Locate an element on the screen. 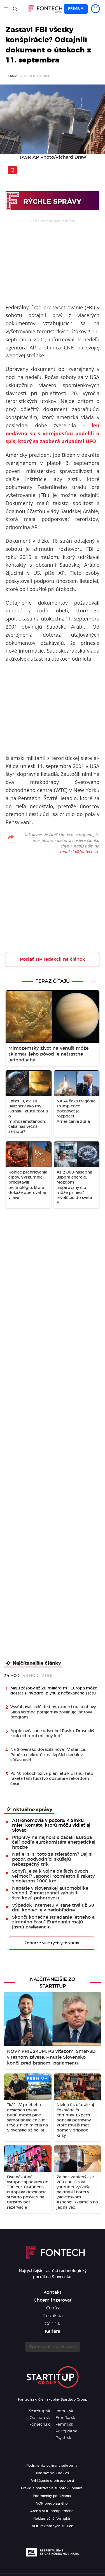 This screenshot has width=105, height=2576. Vyhlásenie o prístupnosti is located at coordinates (52, 2480).